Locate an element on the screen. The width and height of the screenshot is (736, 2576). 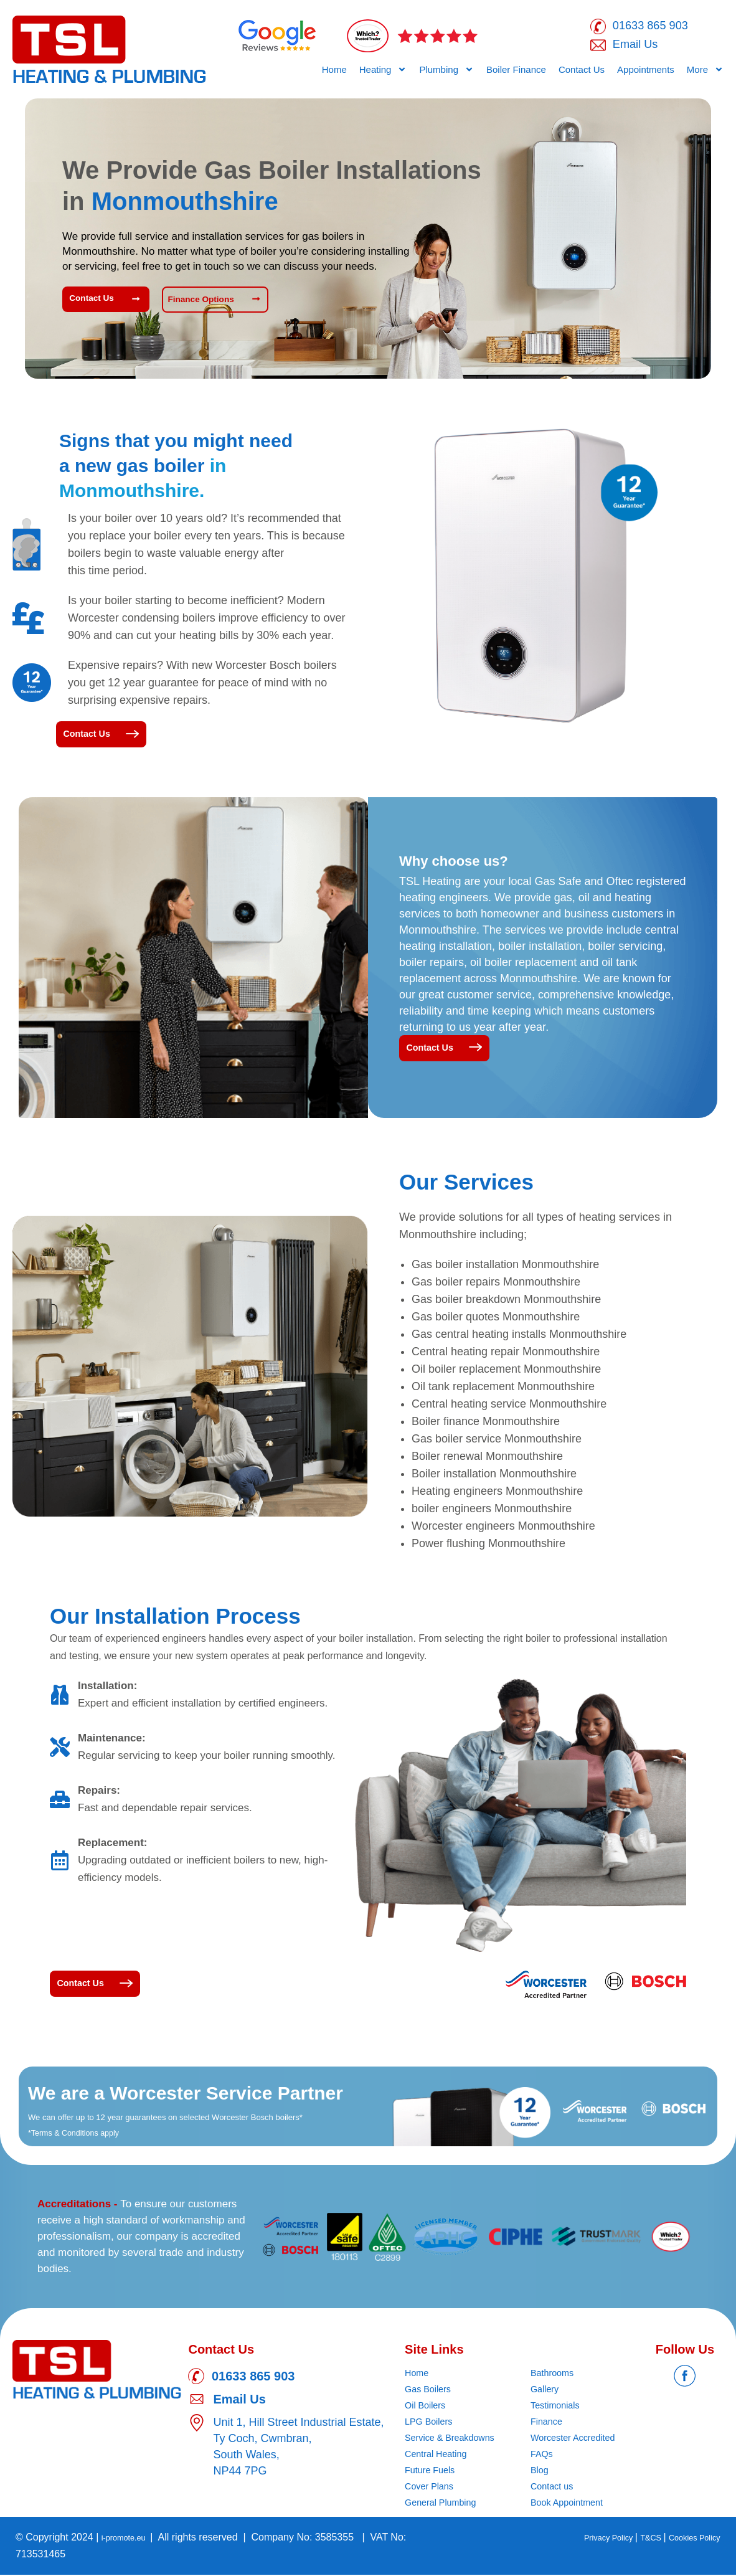
Contact us is located at coordinates (554, 2488).